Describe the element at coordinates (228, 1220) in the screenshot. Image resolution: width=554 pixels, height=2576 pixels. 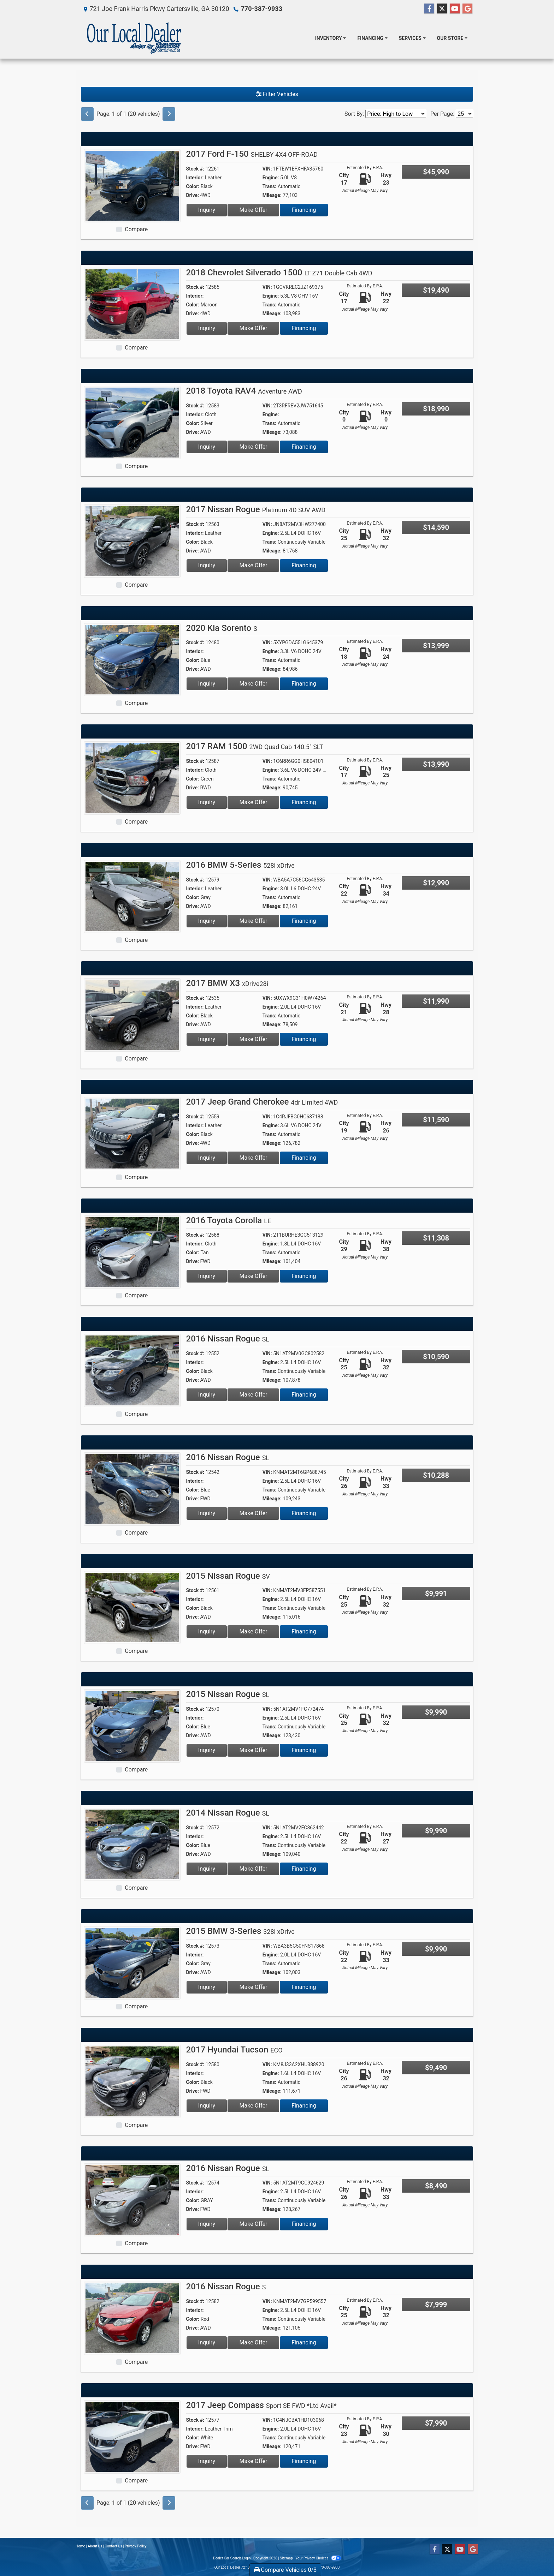
I see `2016 Toyota Corolla [2016 Toyota Corolla LE]` at that location.